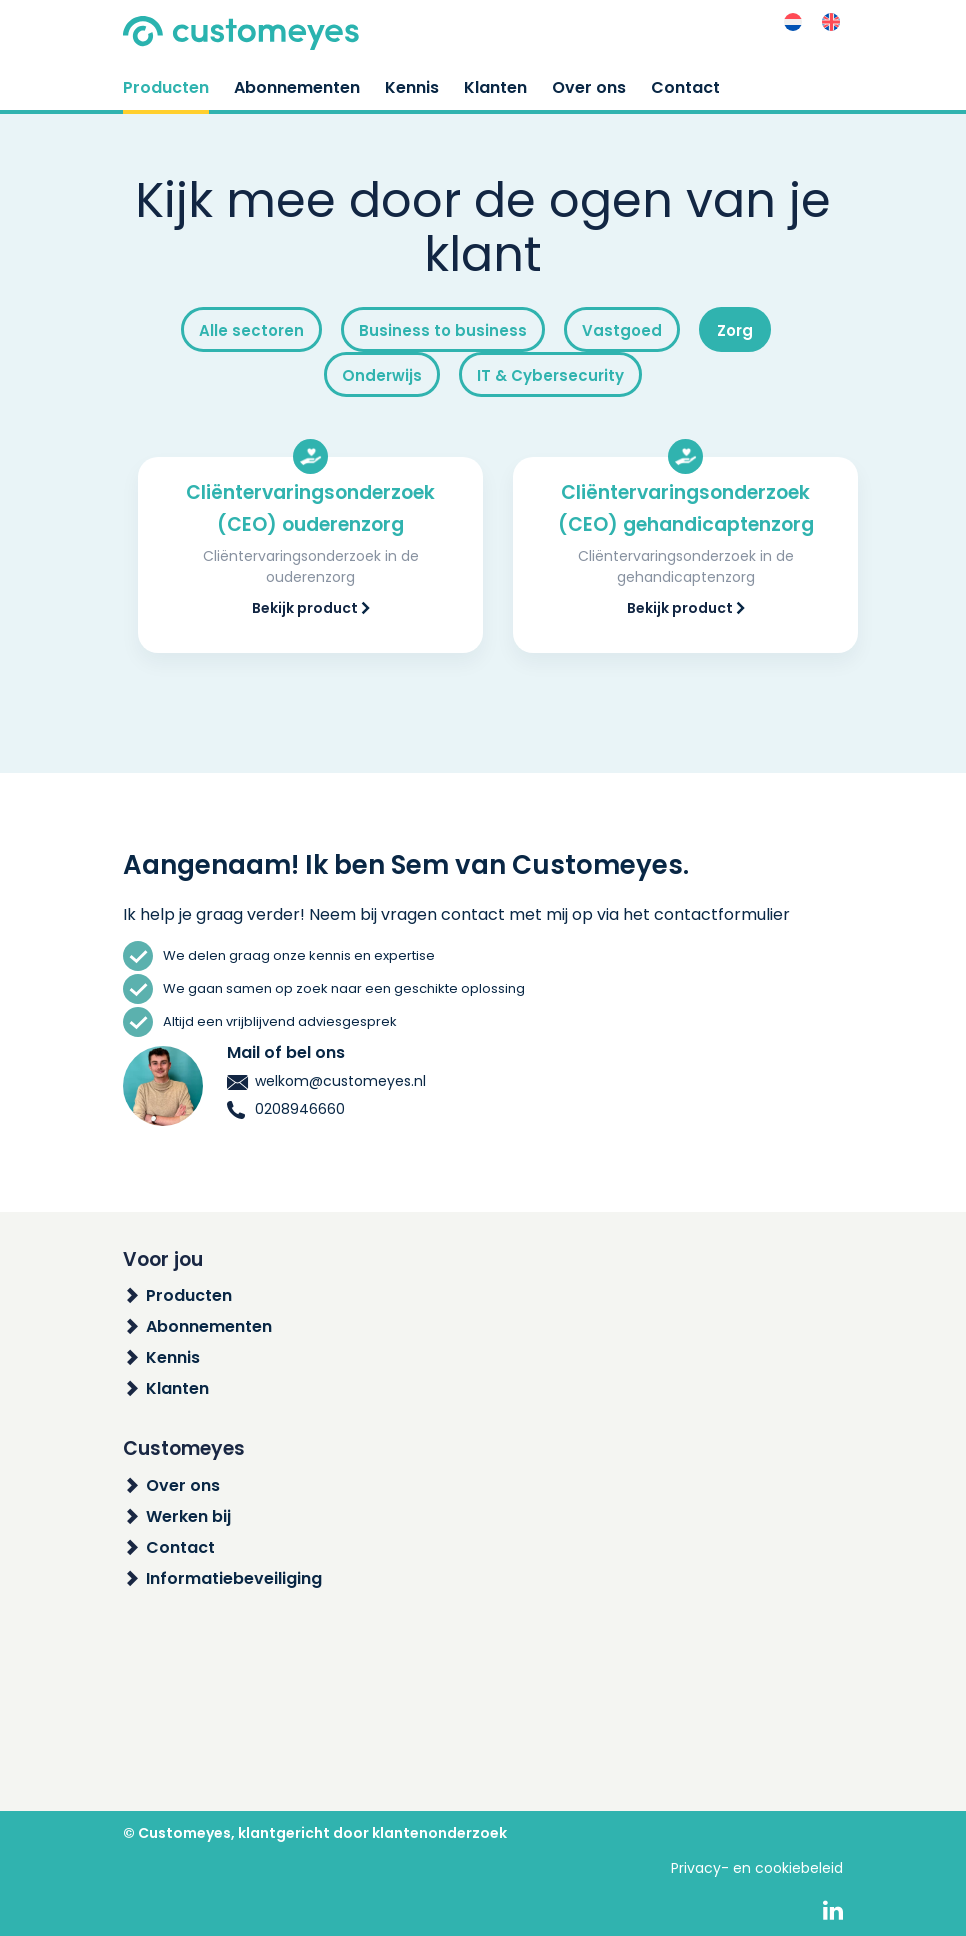  I want to click on Vastgoed, so click(622, 330).